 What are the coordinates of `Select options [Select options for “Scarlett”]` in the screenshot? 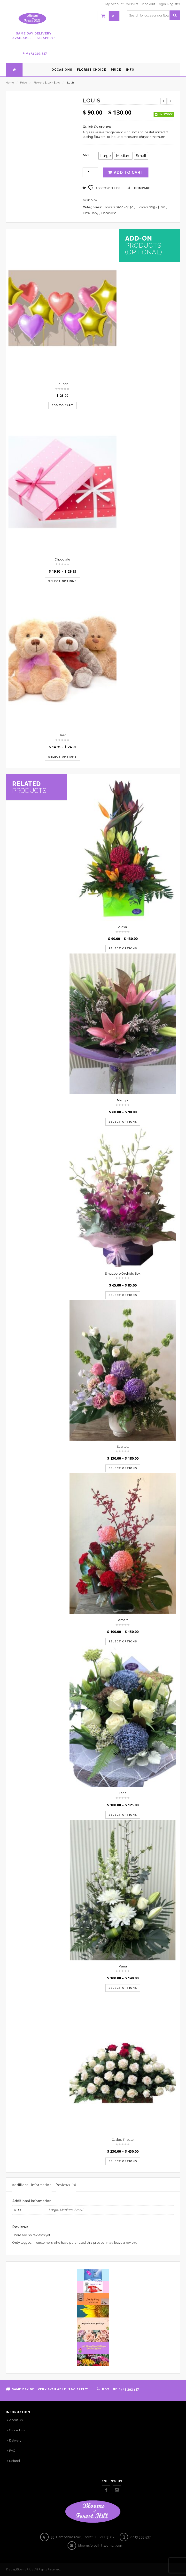 It's located at (122, 1468).